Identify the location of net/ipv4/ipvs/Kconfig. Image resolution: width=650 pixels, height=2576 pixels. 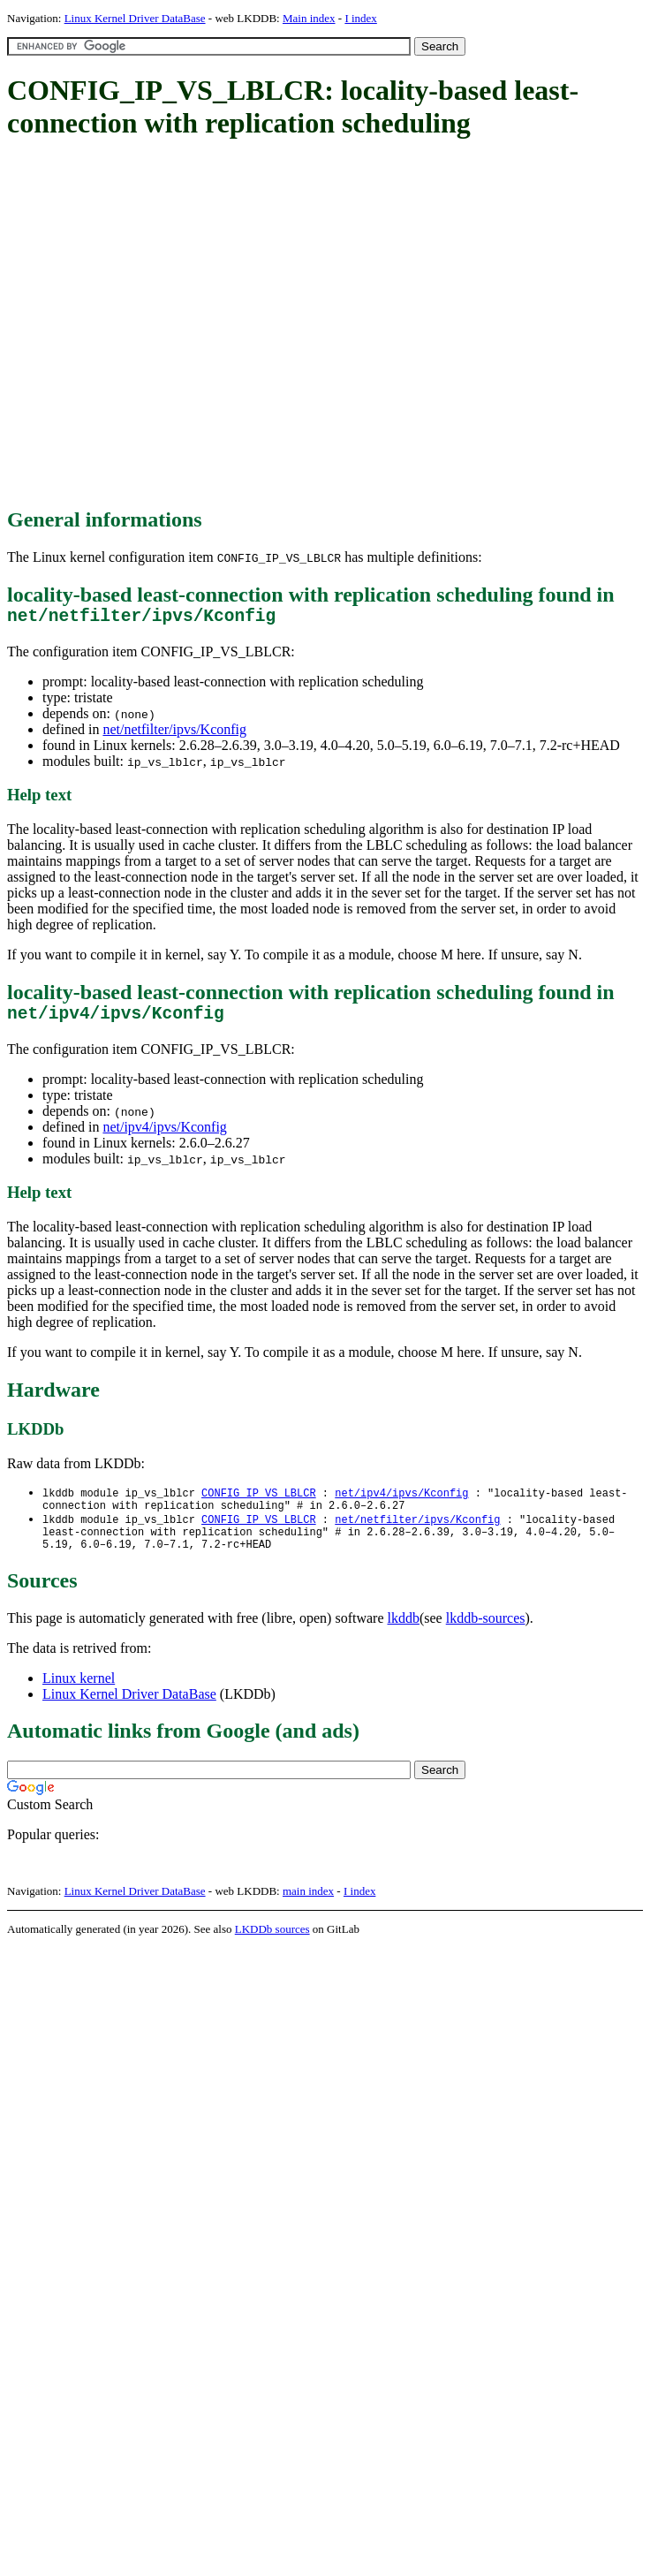
(164, 1135).